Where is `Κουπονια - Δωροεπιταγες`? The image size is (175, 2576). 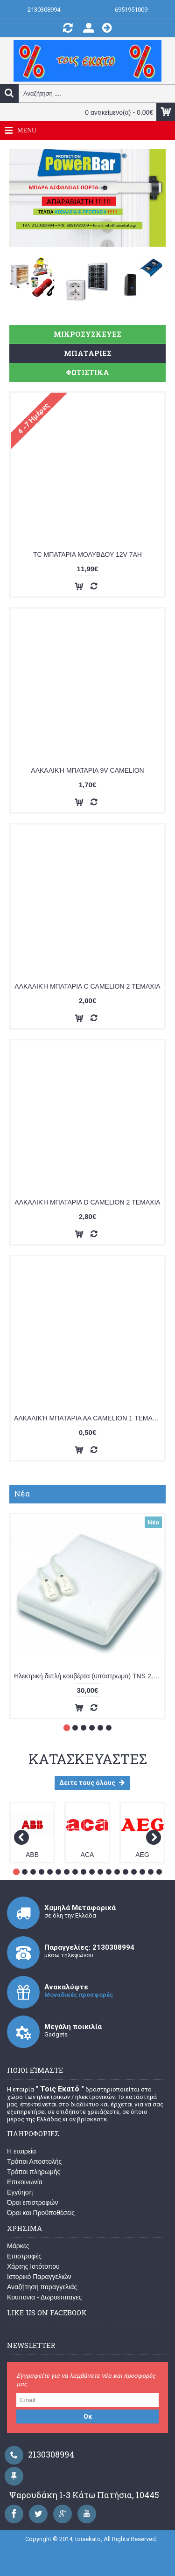
Κουπονια - Δωροεπιταγες is located at coordinates (44, 2297).